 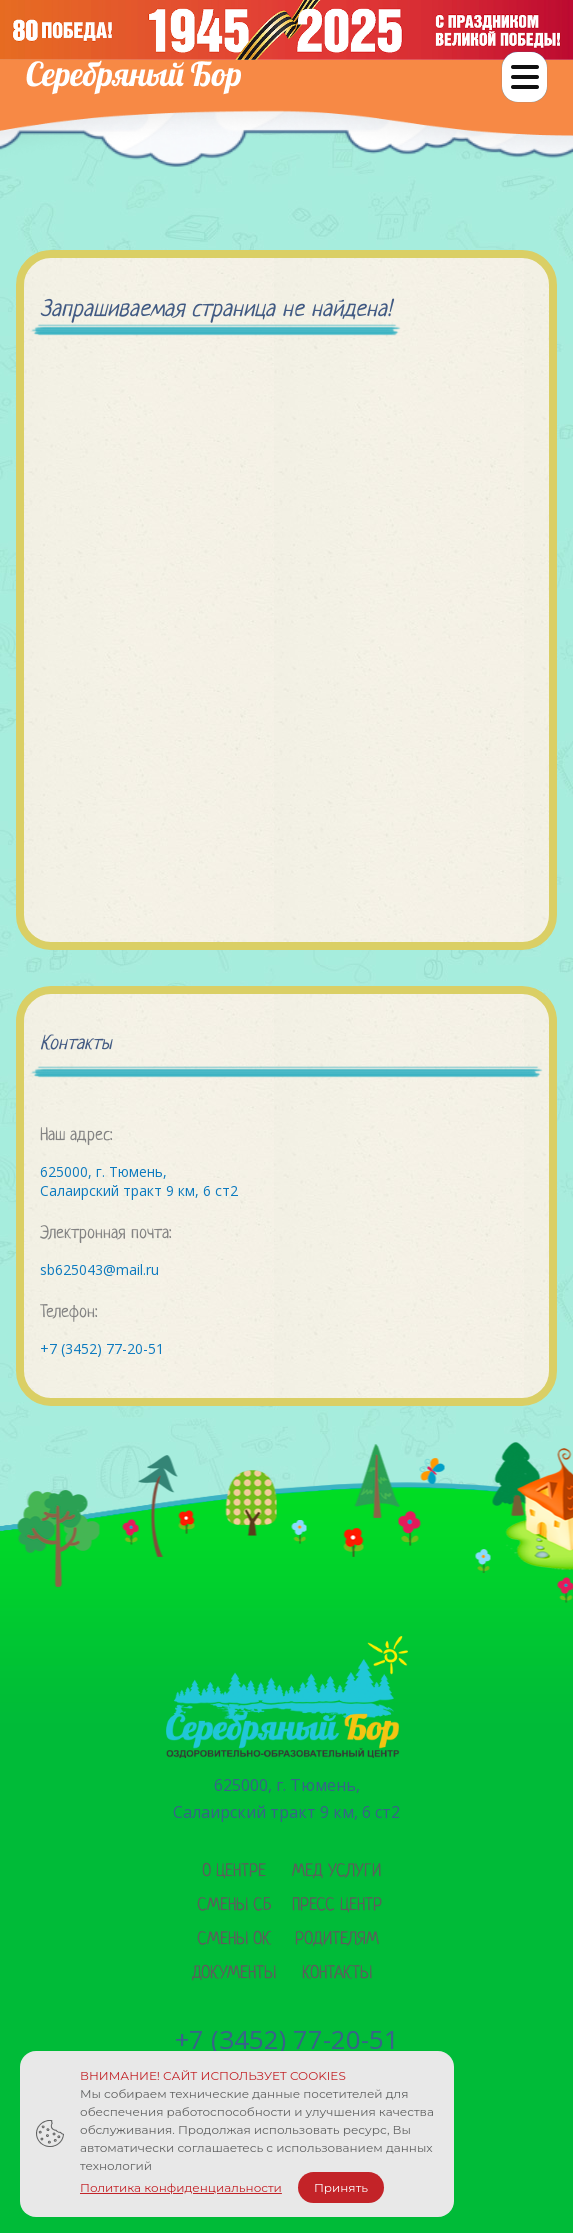 I want to click on Пресс центр, so click(x=337, y=1905).